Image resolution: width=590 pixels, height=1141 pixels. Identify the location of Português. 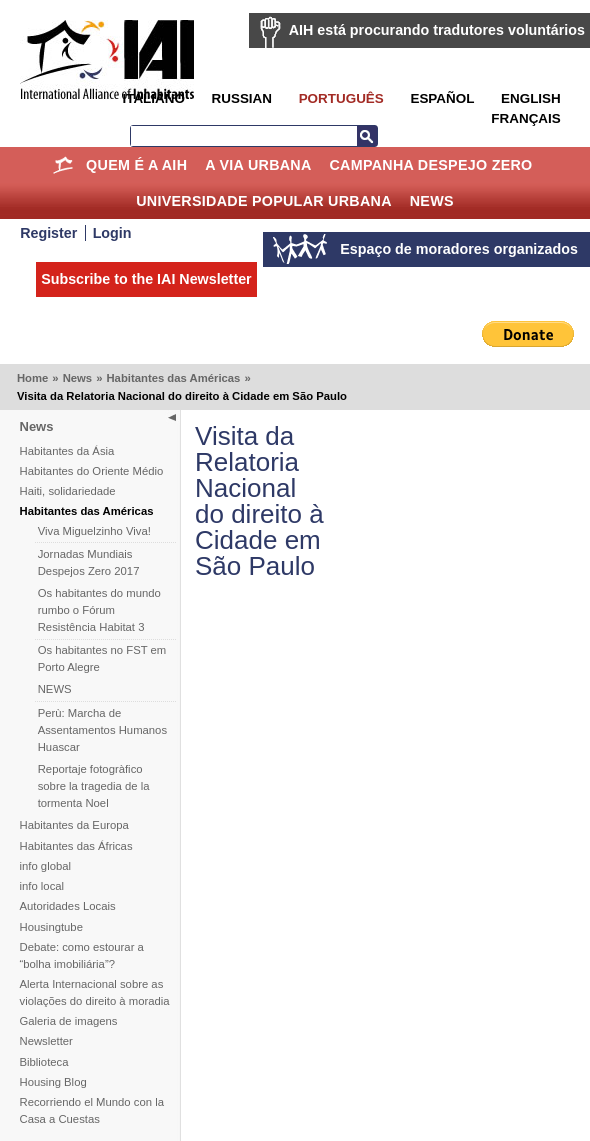
(341, 98).